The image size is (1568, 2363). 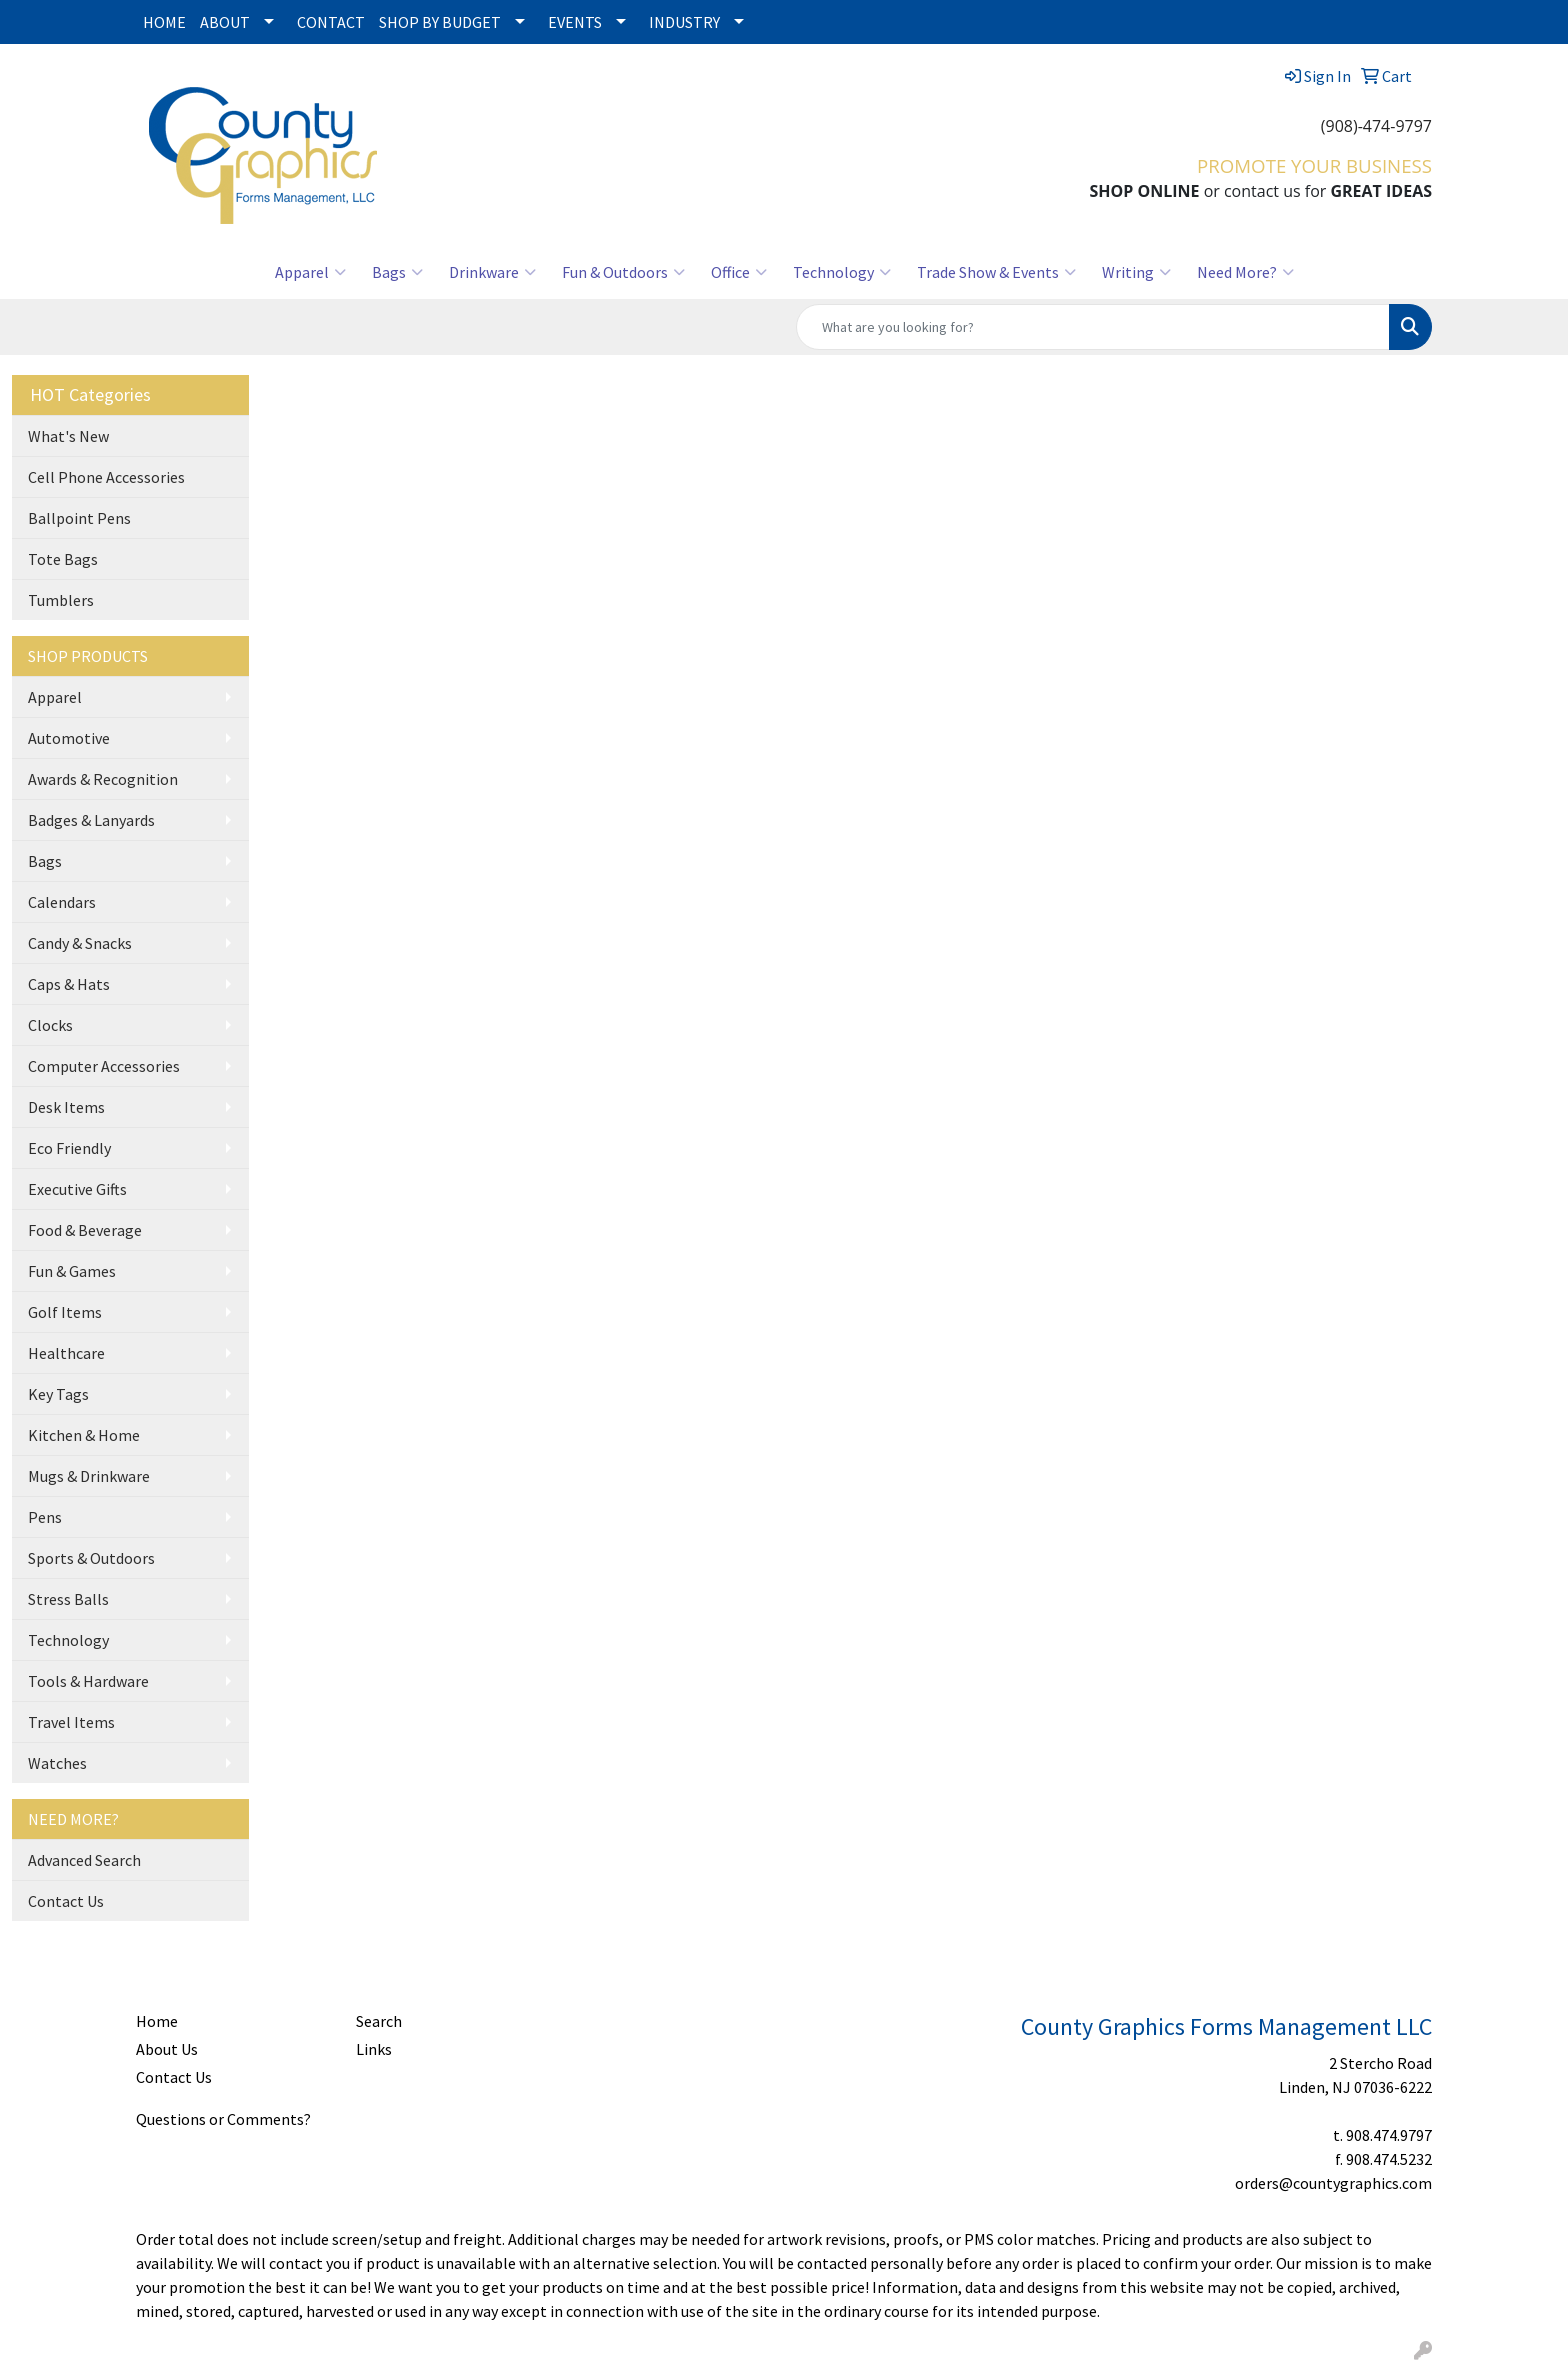 I want to click on Calendars, so click(x=62, y=902).